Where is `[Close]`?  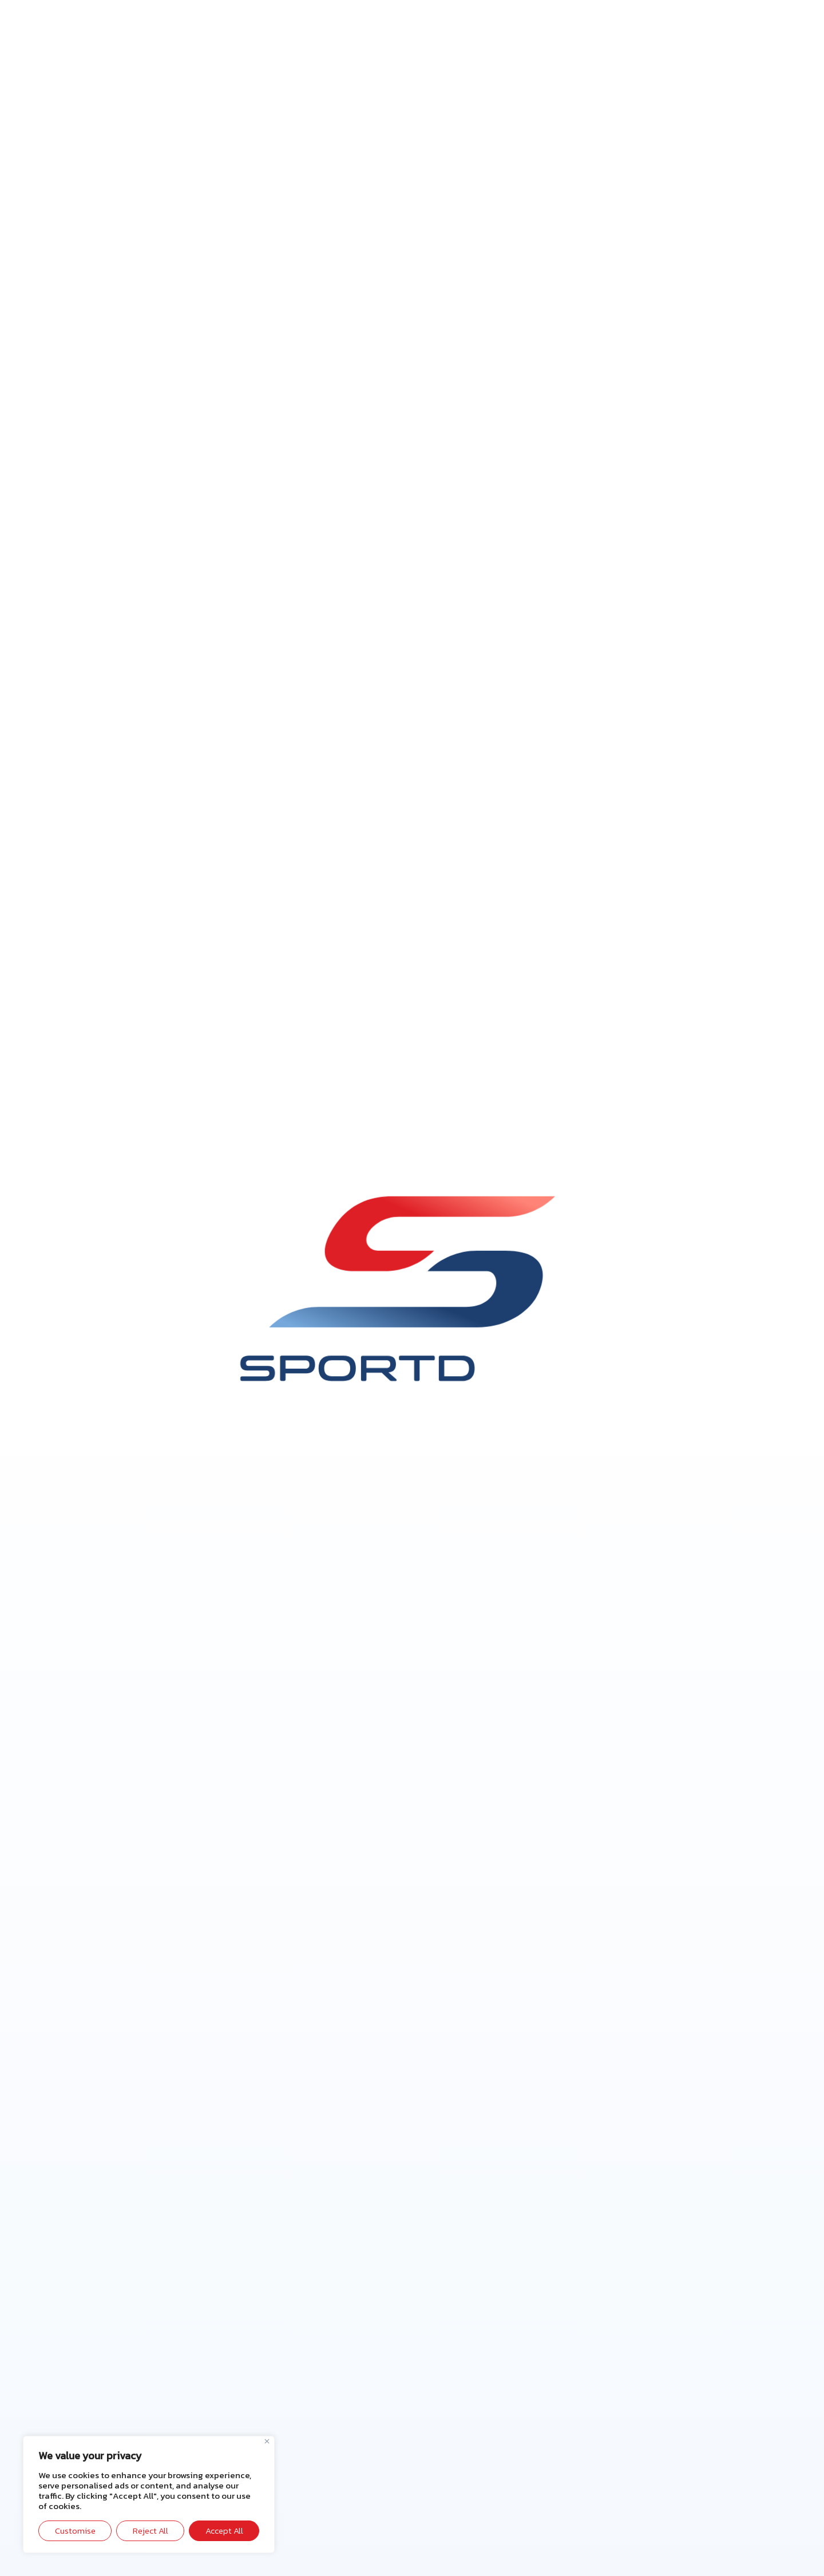 [Close] is located at coordinates (267, 2441).